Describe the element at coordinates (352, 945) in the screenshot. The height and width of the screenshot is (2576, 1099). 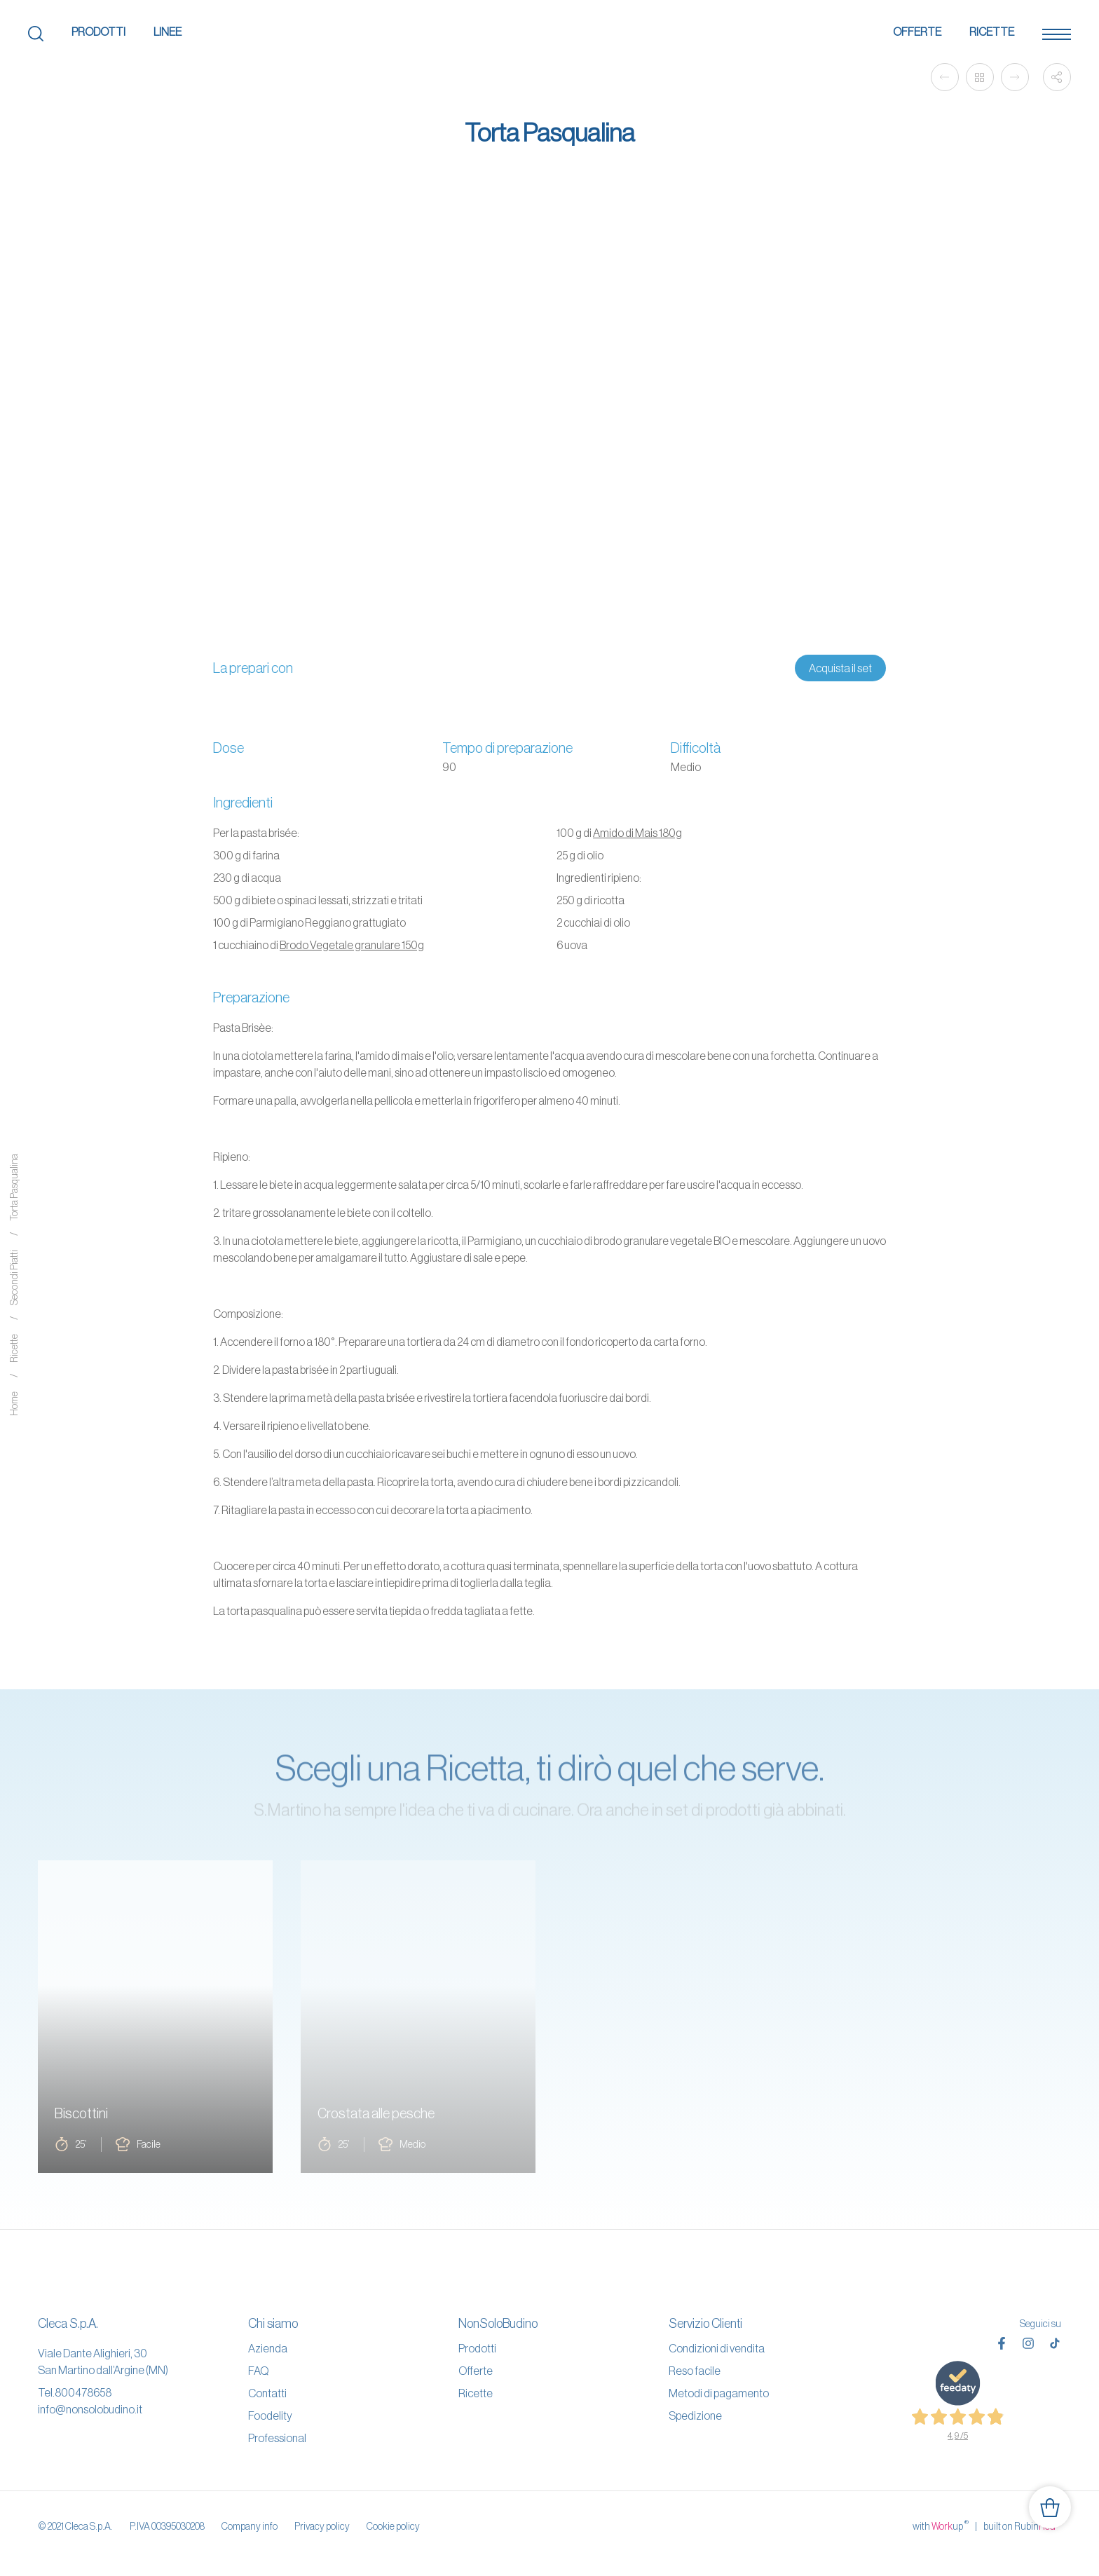
I see `Brodo Vegetale granulare 150g` at that location.